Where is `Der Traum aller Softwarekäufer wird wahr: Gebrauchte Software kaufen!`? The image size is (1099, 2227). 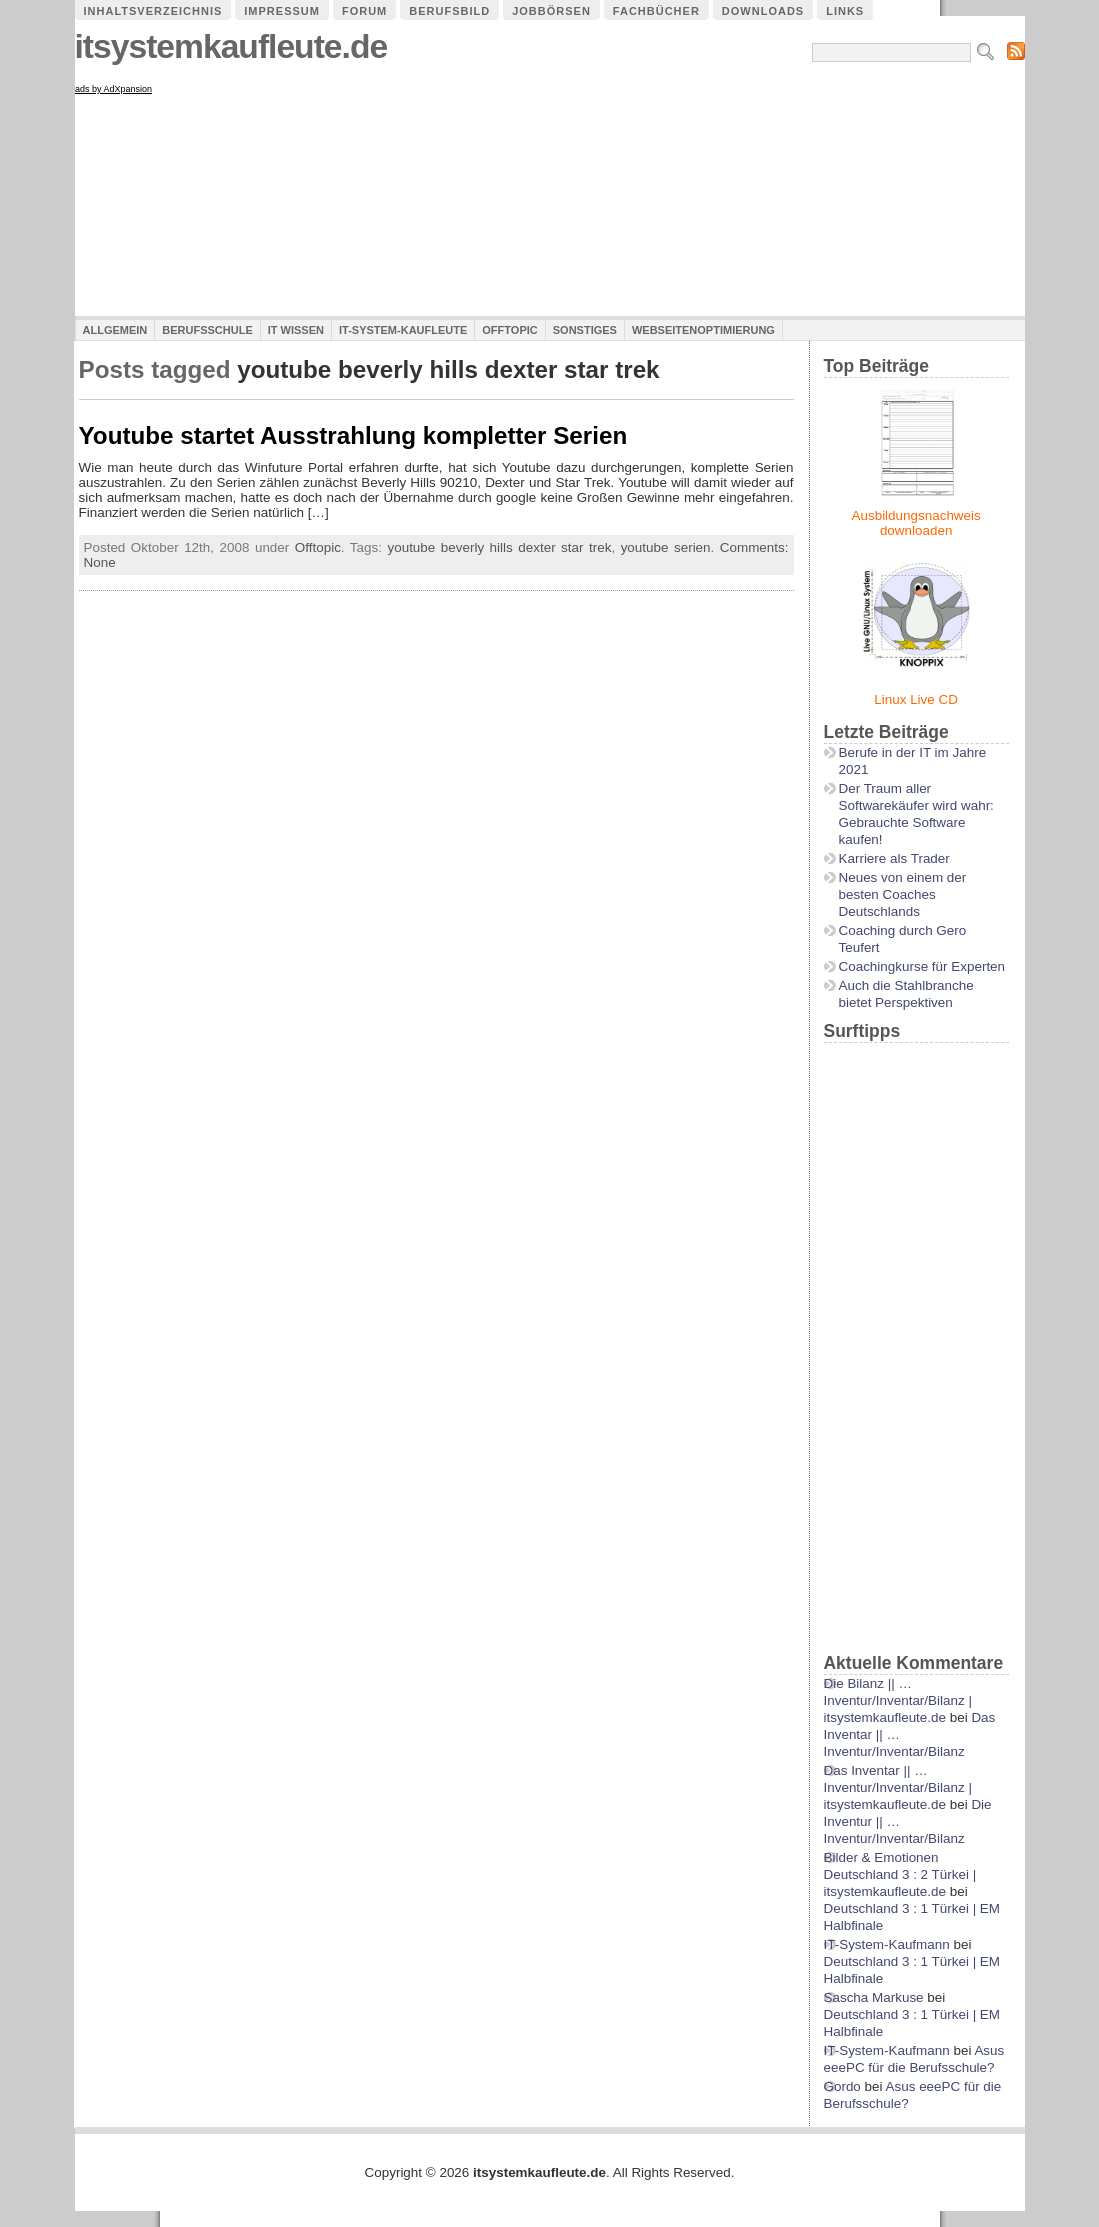 Der Traum aller Softwarekäufer wird wahr: Gebrauchte Software kaufen! is located at coordinates (916, 814).